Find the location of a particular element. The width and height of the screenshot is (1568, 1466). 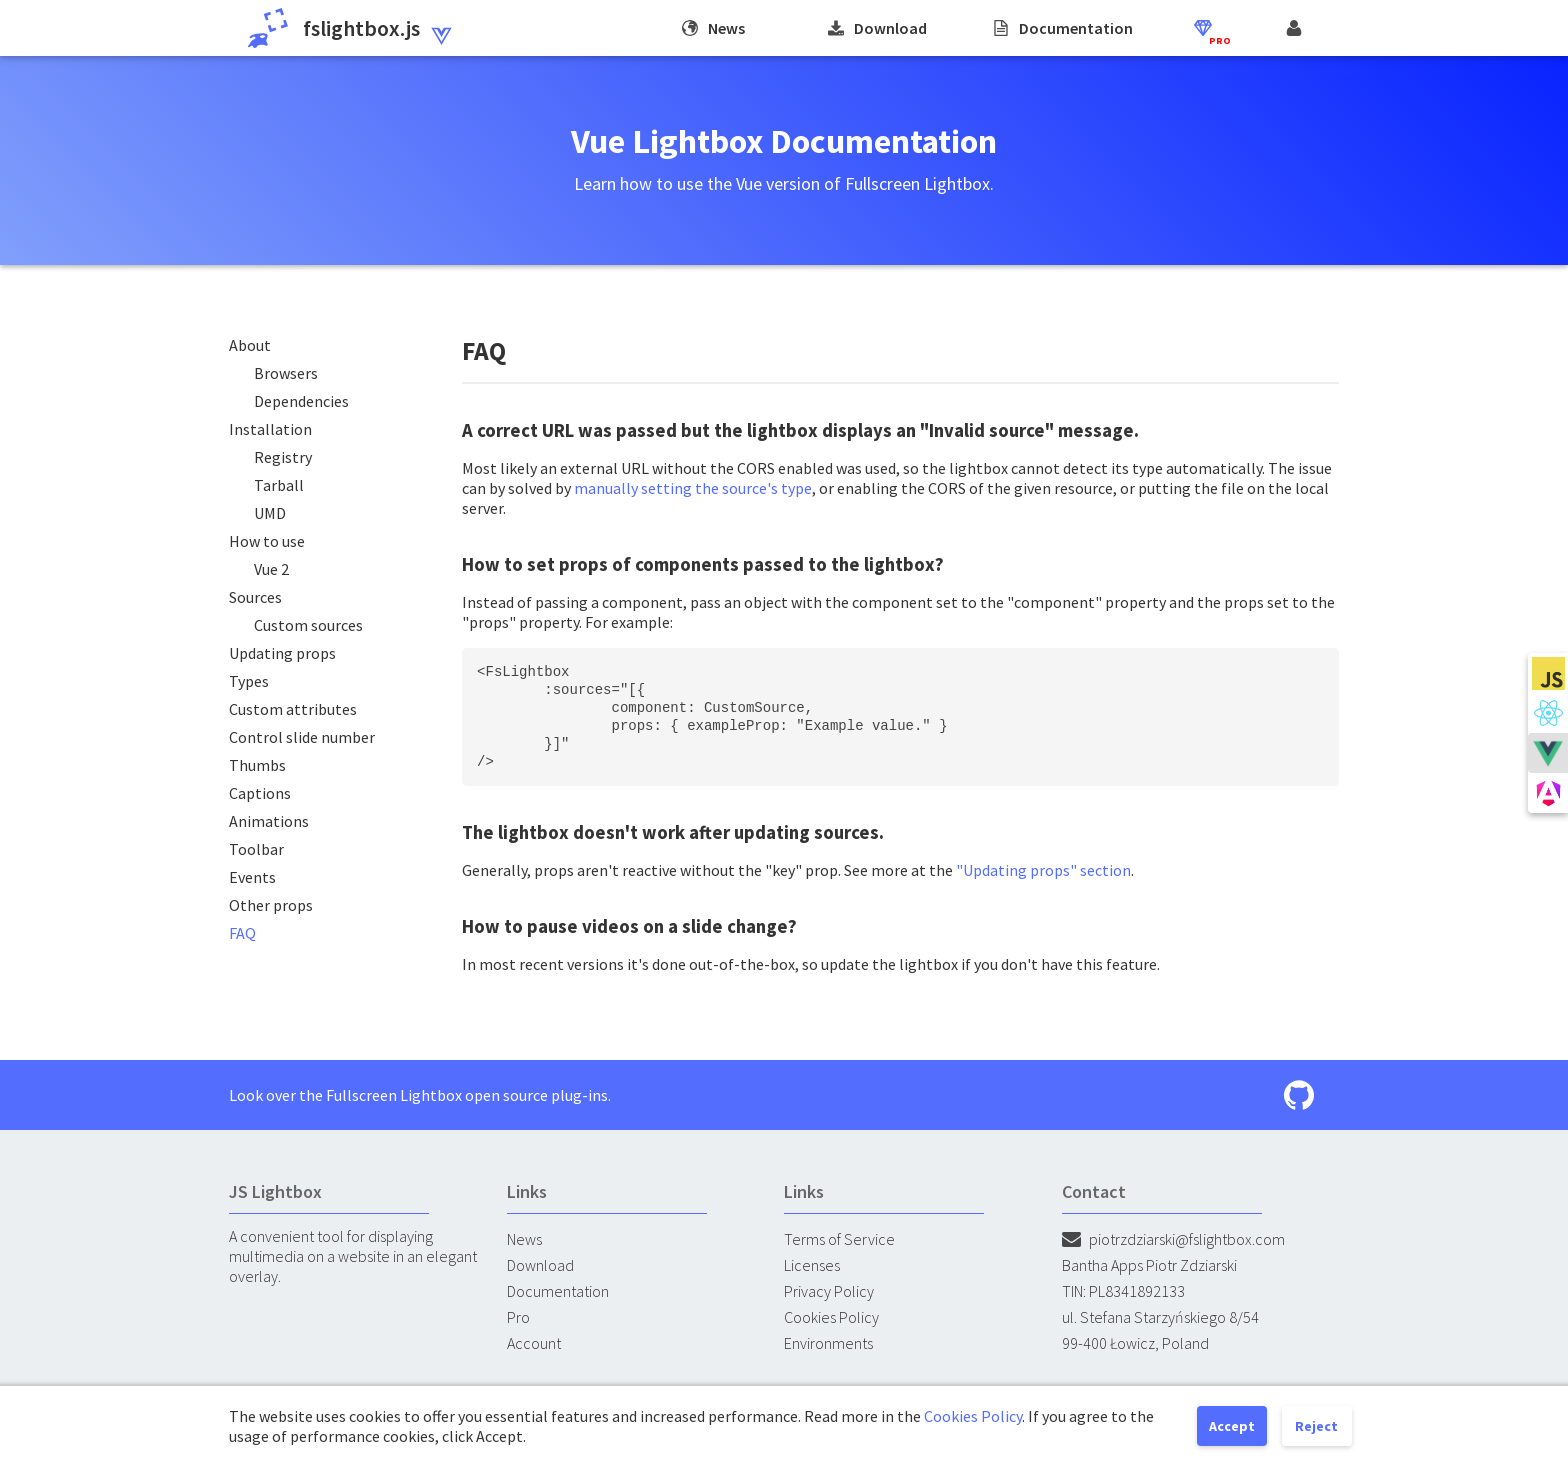

manually setting the source's type is located at coordinates (693, 488).